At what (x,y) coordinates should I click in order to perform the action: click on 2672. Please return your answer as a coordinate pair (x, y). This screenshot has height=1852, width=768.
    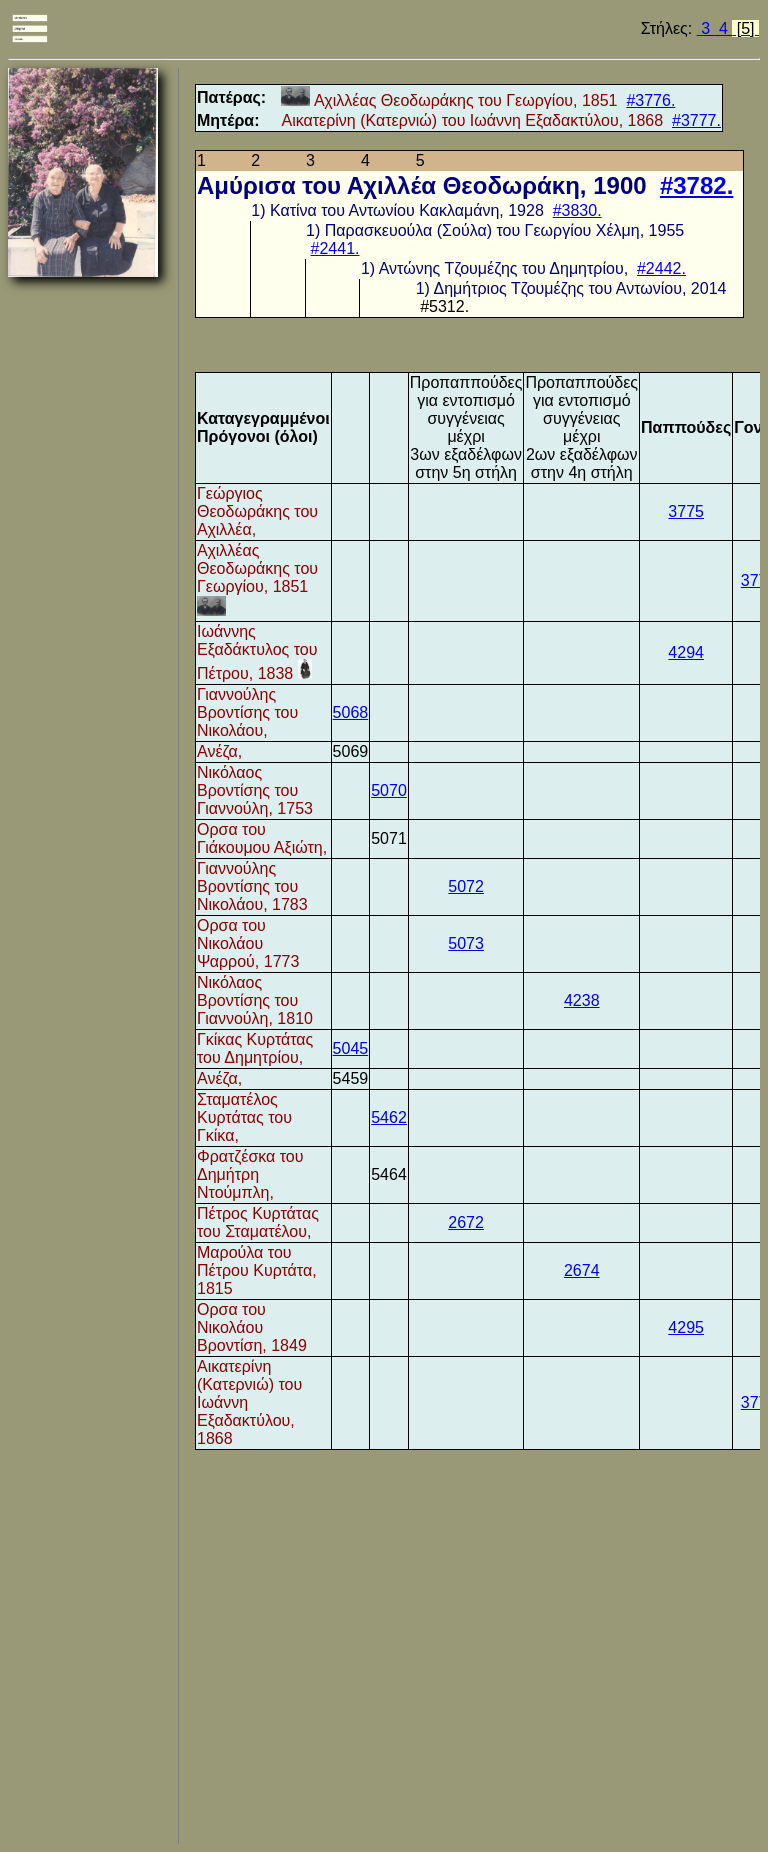
    Looking at the image, I should click on (466, 1222).